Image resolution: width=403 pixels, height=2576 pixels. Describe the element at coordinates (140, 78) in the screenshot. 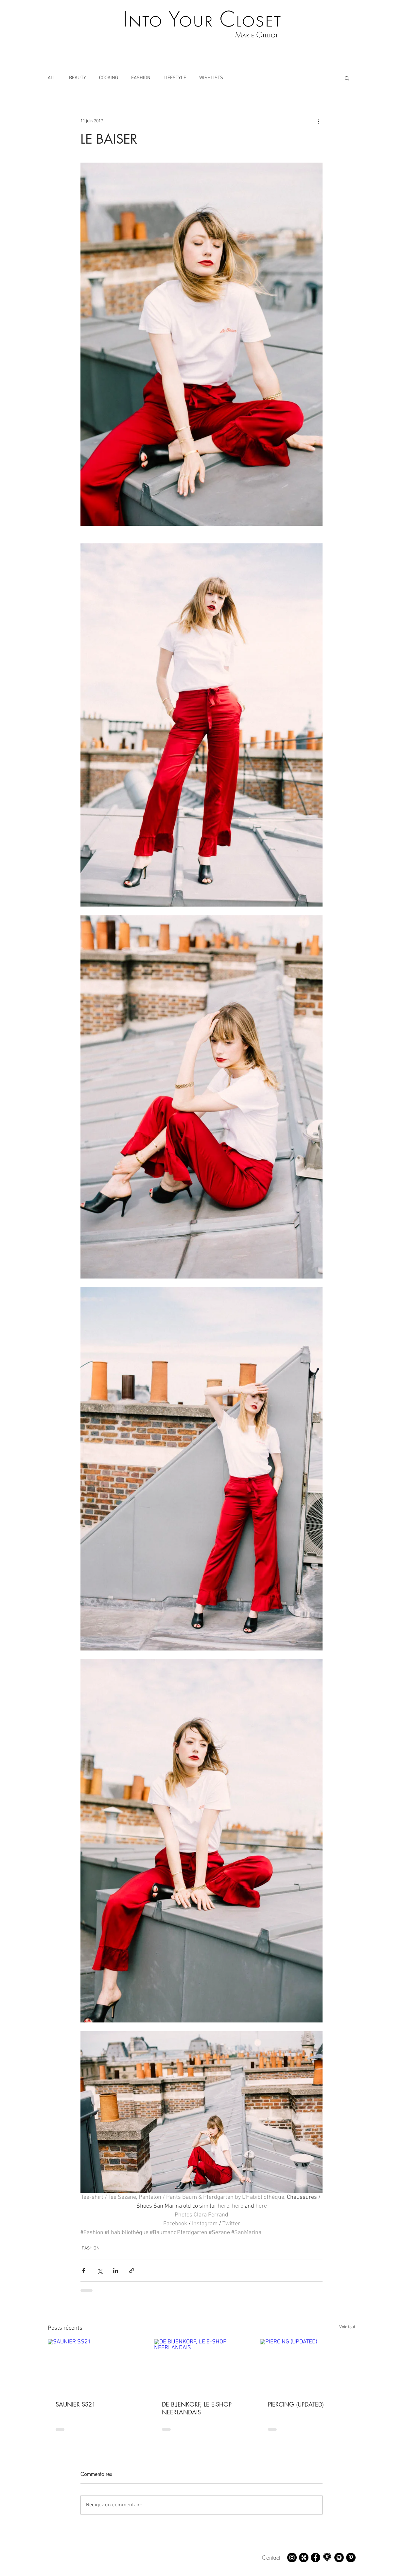

I see `FASHION` at that location.